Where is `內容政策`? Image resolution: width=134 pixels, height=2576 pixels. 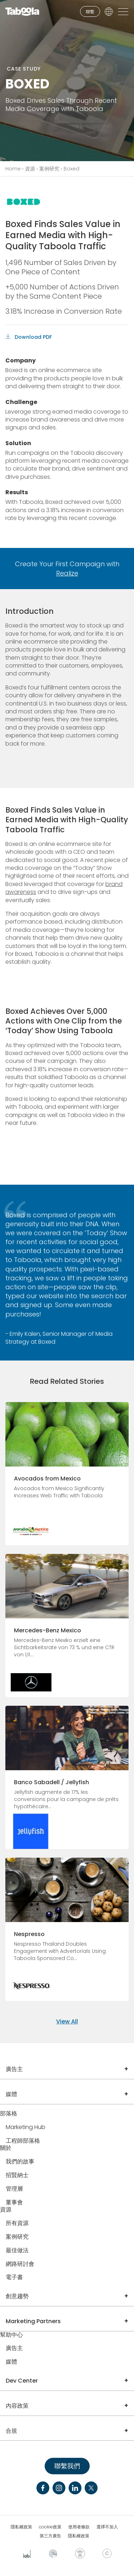
內容政策 is located at coordinates (17, 2406).